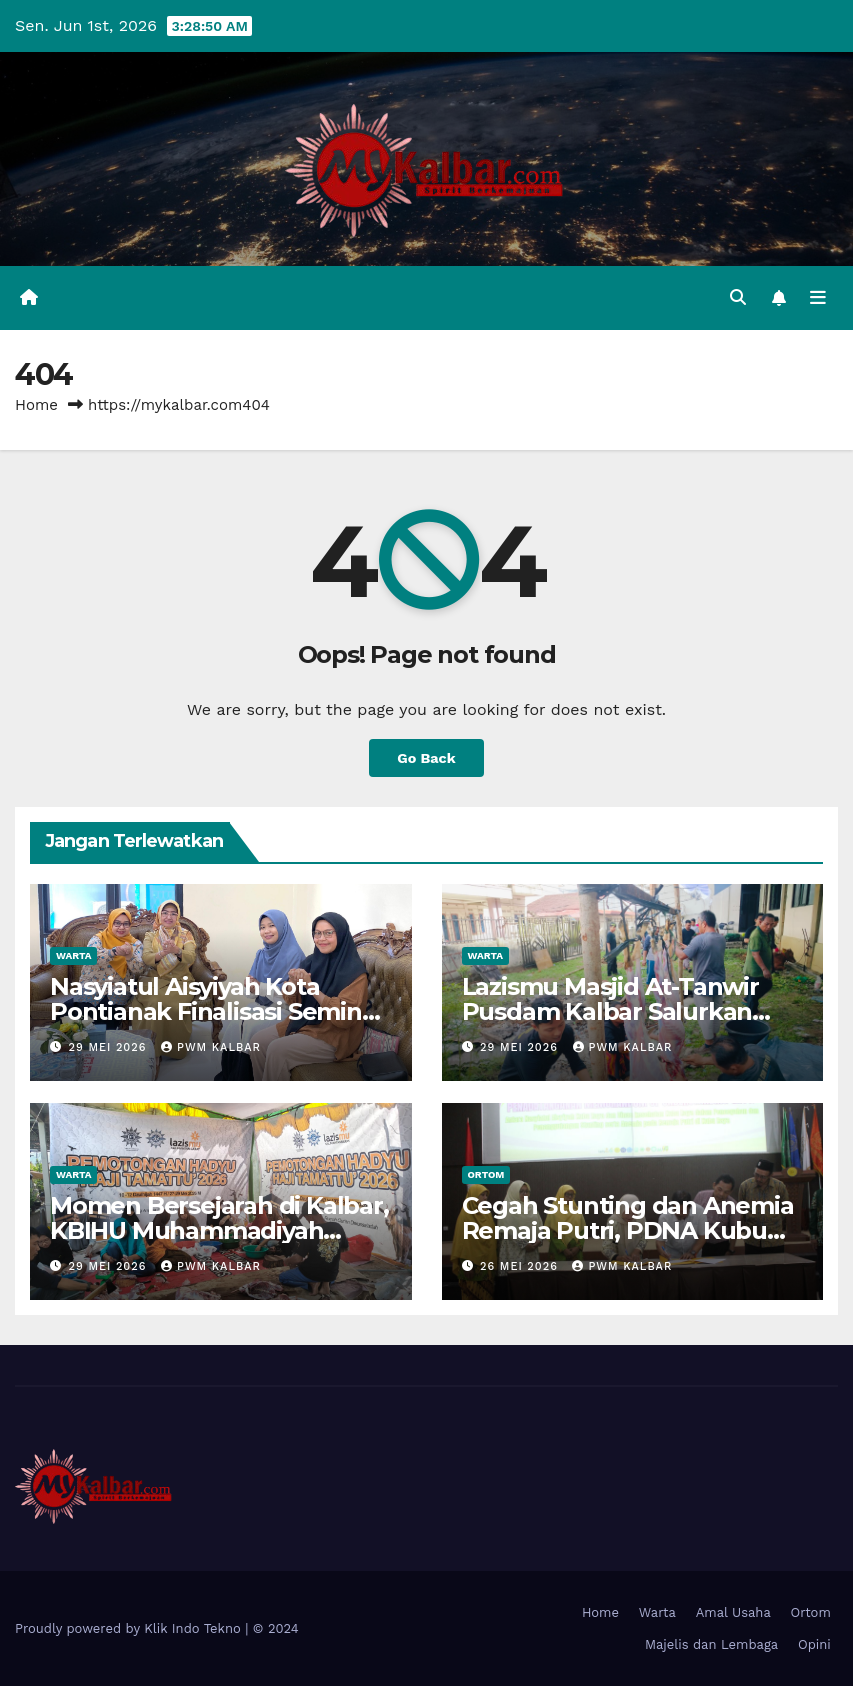 This screenshot has height=1686, width=853. I want to click on 26 Mei 2026, so click(521, 1266).